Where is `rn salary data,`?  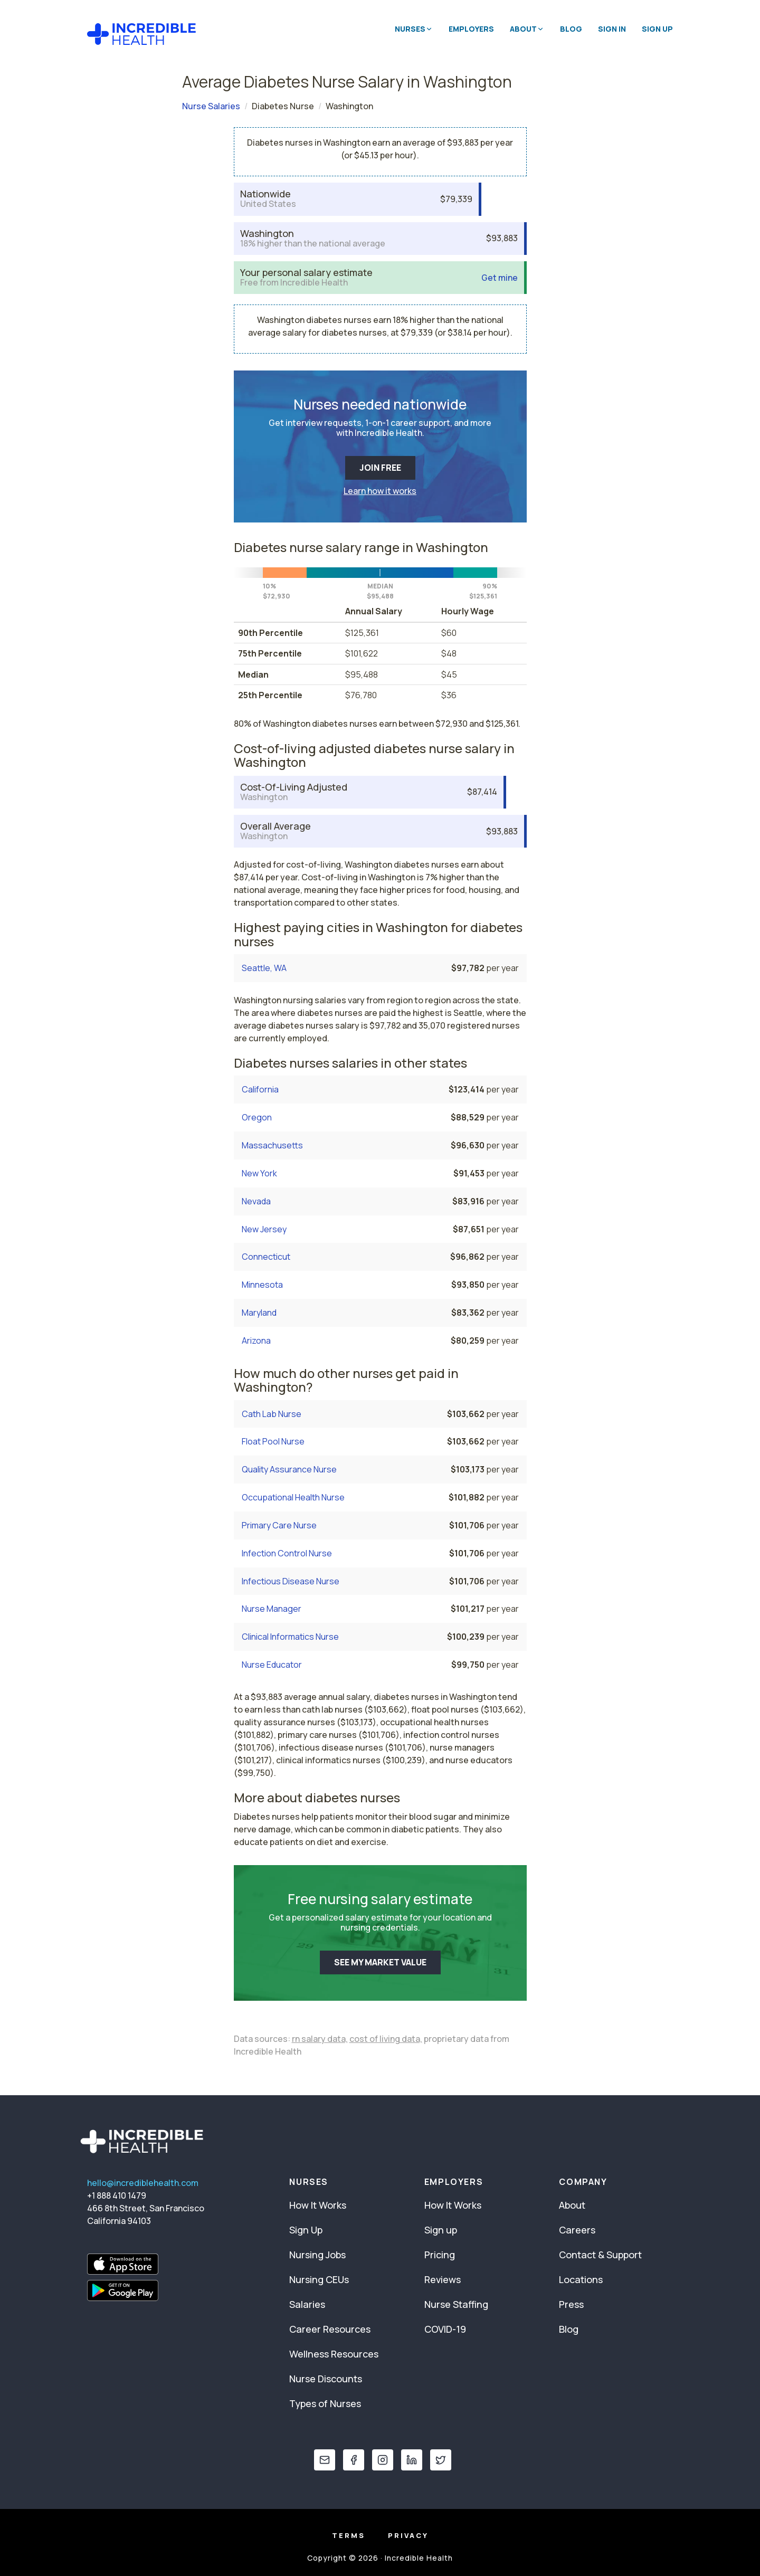
rn salary data, is located at coordinates (320, 2039).